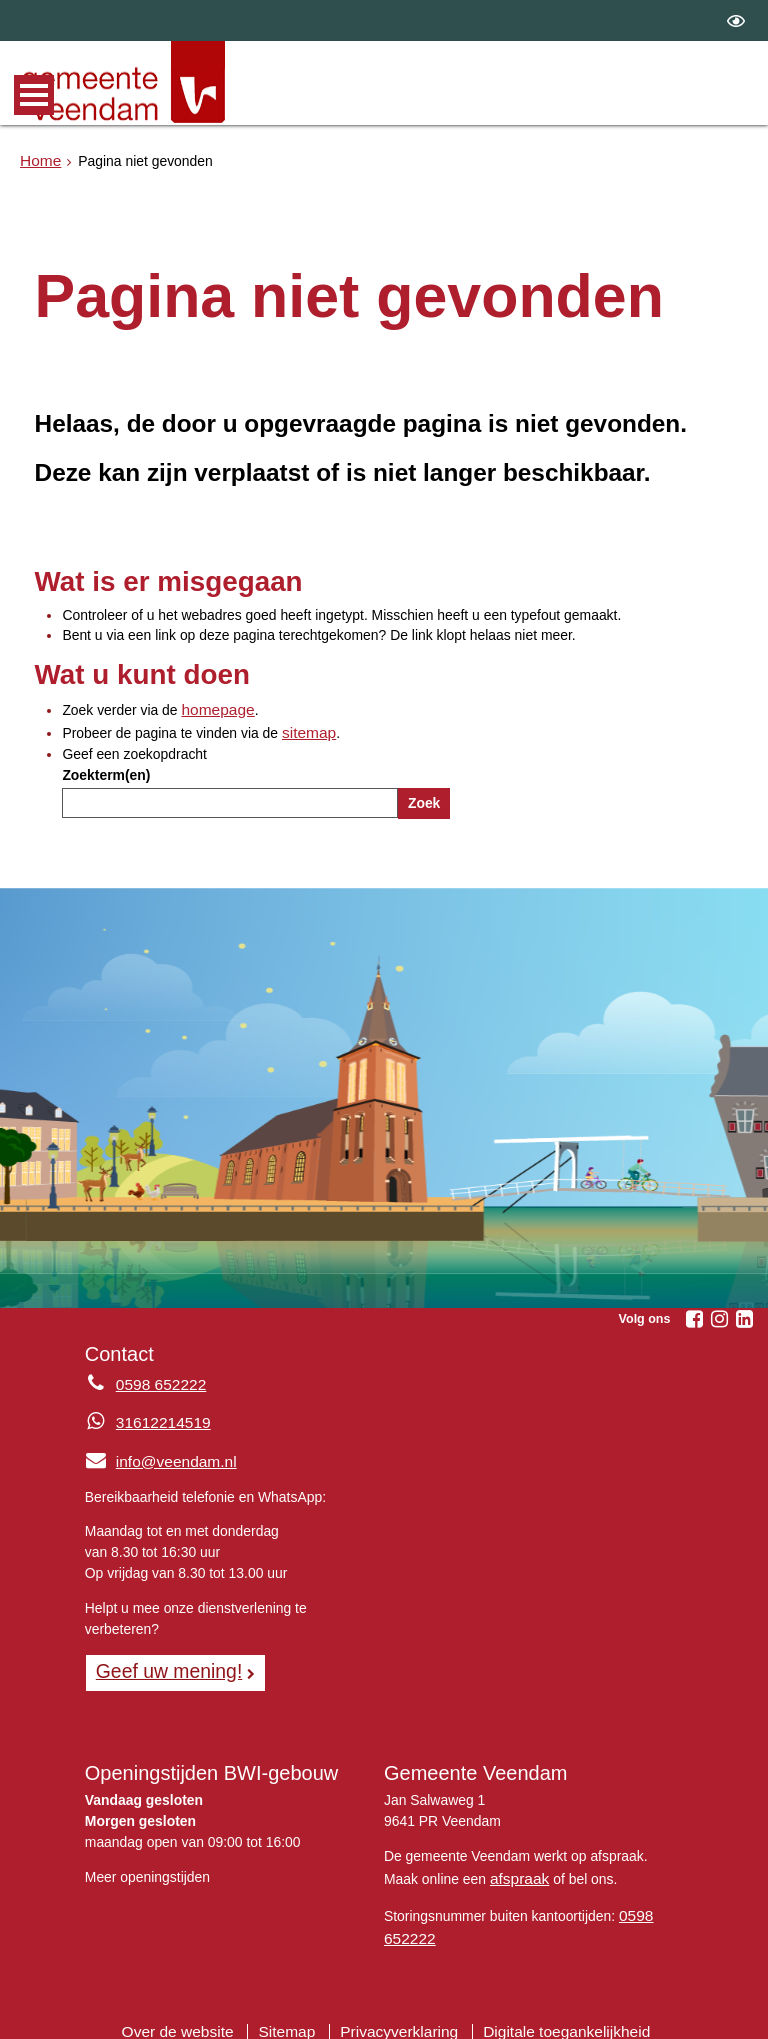  I want to click on homepage, so click(214, 708).